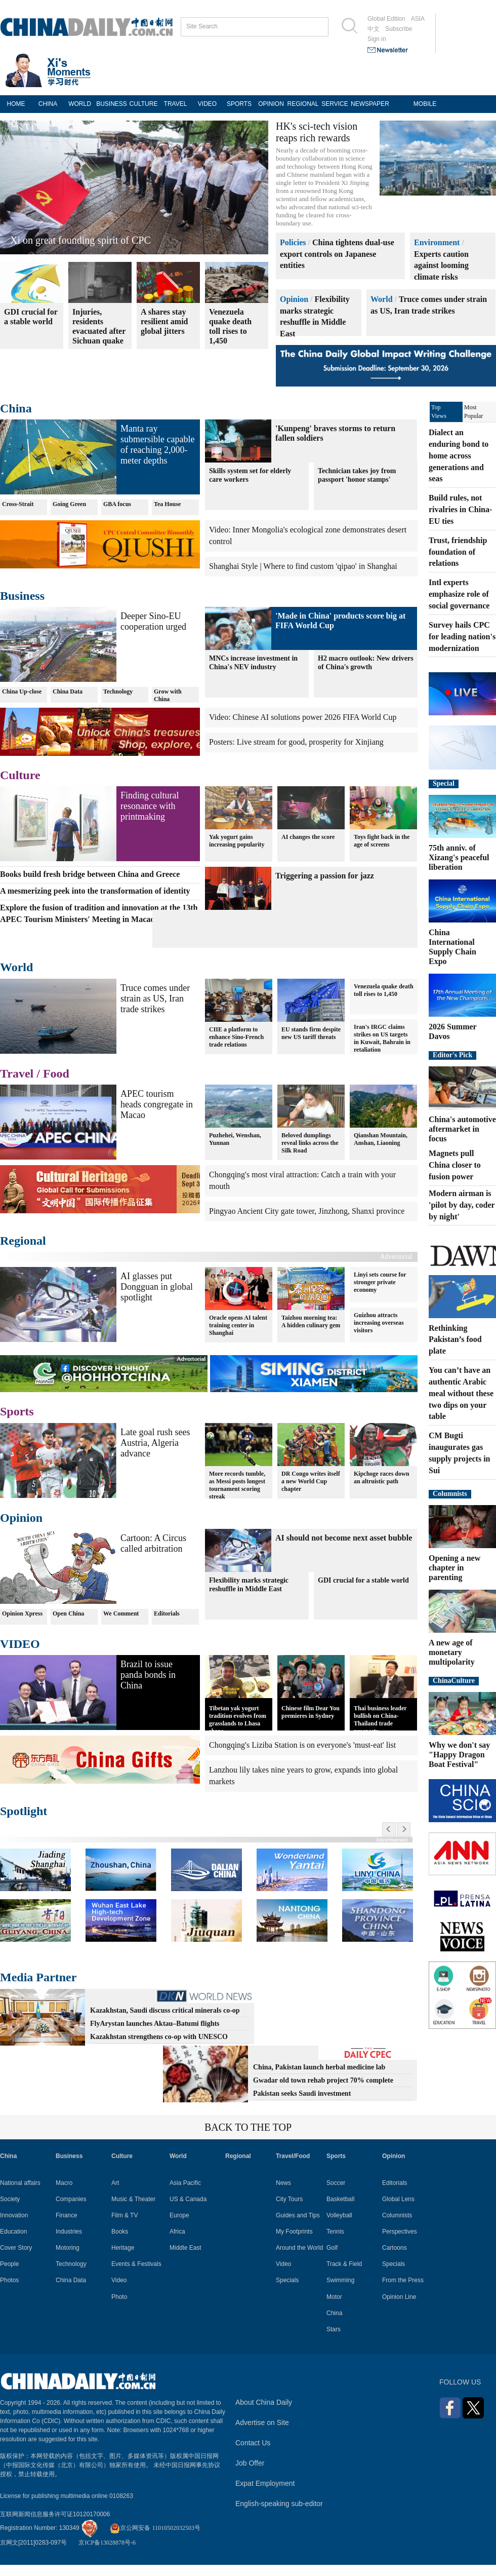  What do you see at coordinates (418, 18) in the screenshot?
I see `ASIA` at bounding box center [418, 18].